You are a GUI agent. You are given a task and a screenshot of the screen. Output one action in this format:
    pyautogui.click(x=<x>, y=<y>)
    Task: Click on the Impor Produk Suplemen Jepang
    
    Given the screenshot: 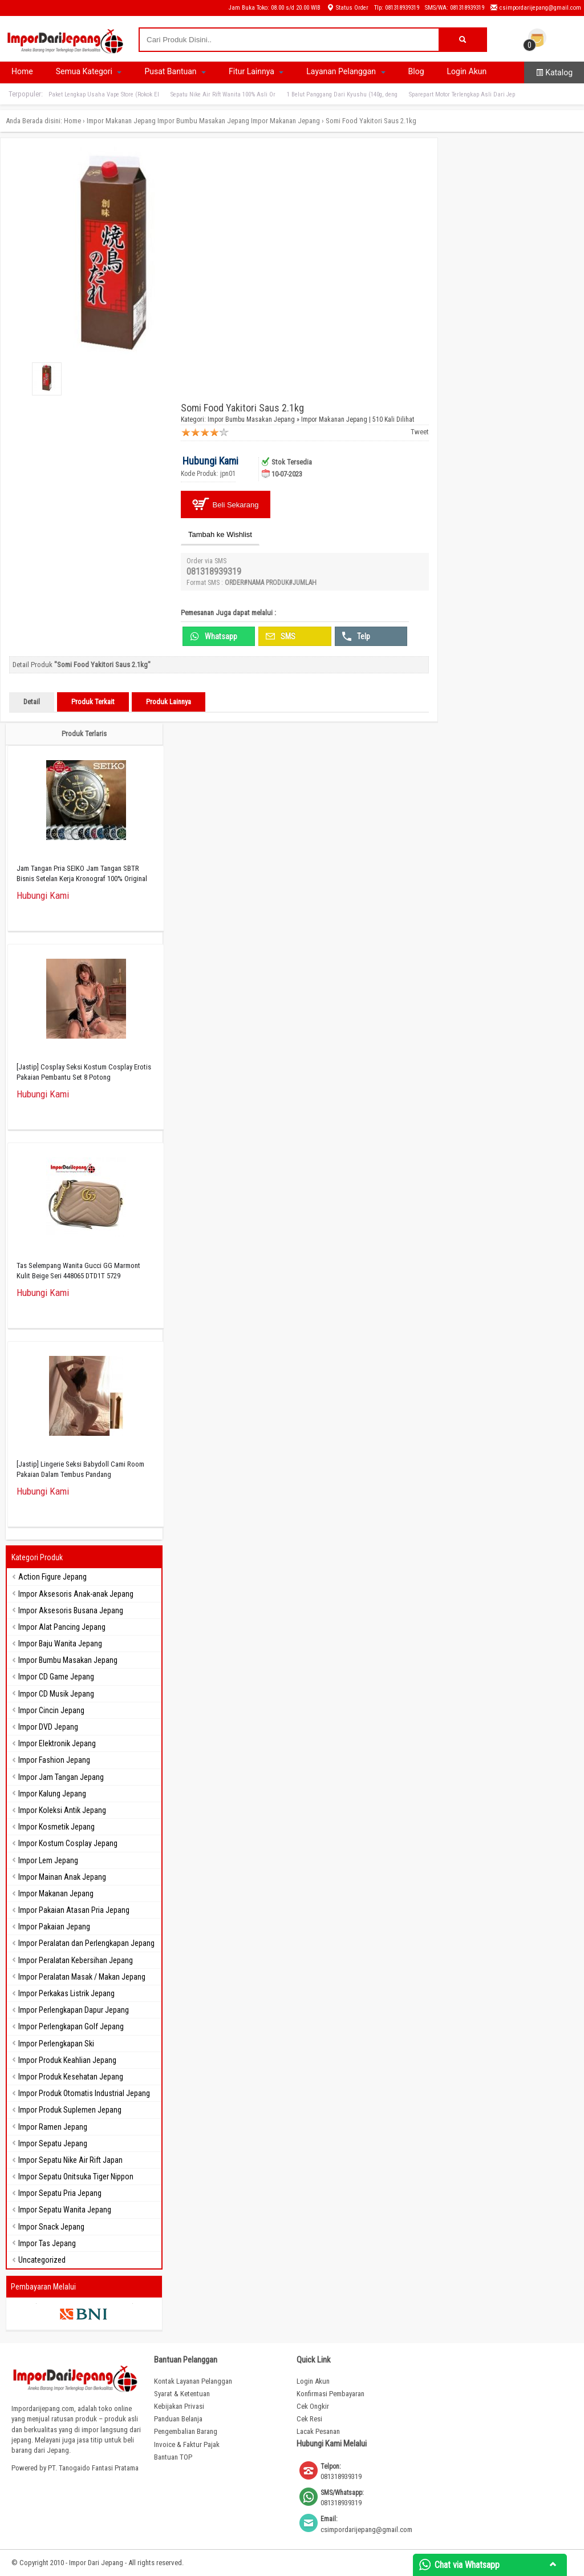 What is the action you would take?
    pyautogui.click(x=69, y=2109)
    